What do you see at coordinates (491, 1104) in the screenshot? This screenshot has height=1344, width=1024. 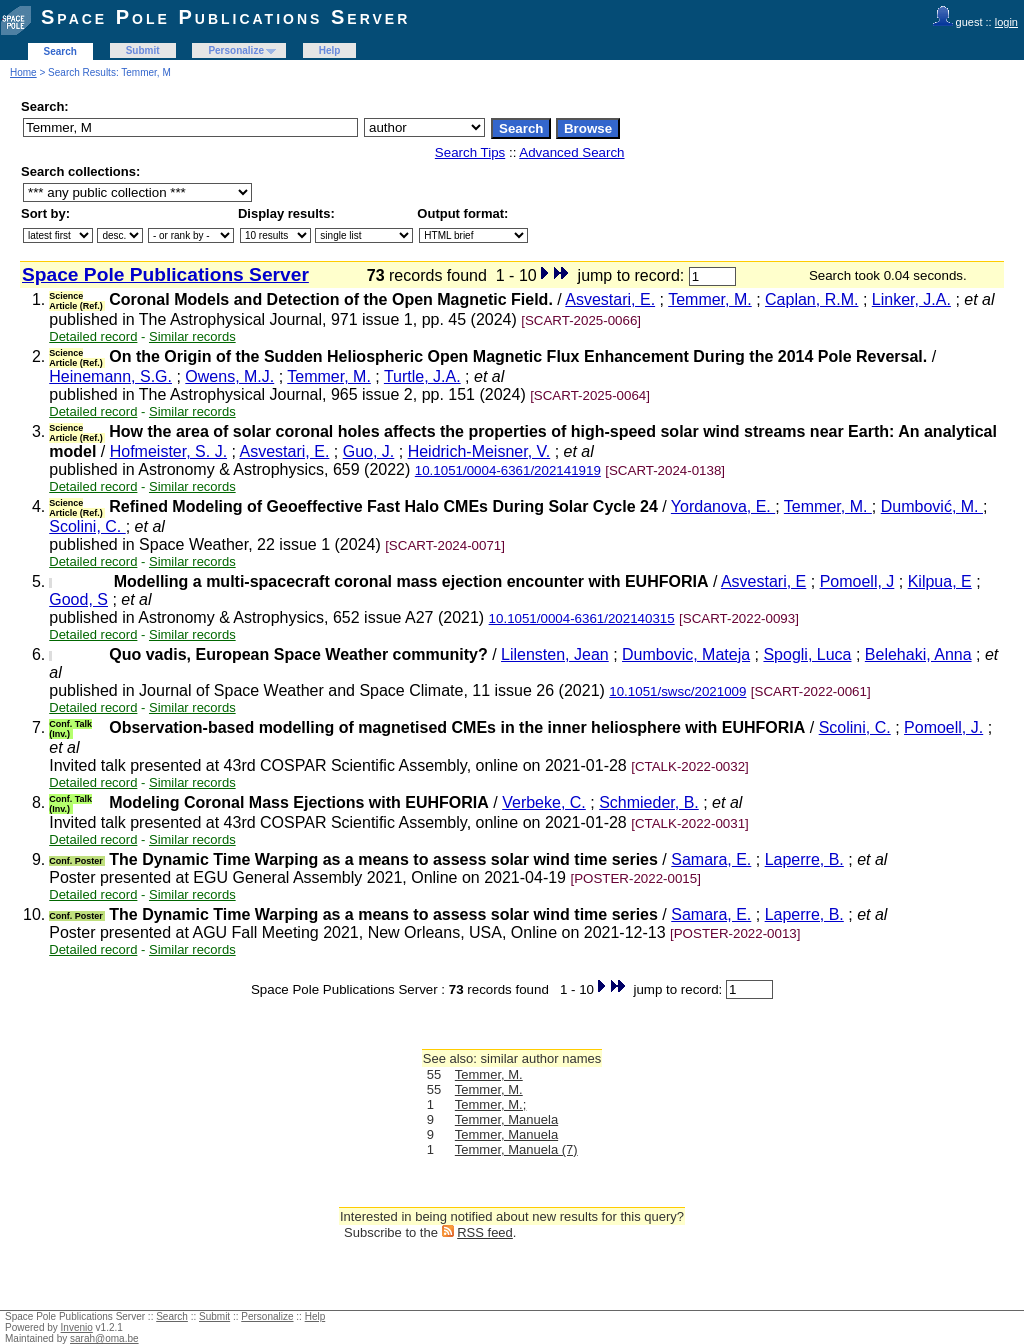 I see `Temmer, M.;` at bounding box center [491, 1104].